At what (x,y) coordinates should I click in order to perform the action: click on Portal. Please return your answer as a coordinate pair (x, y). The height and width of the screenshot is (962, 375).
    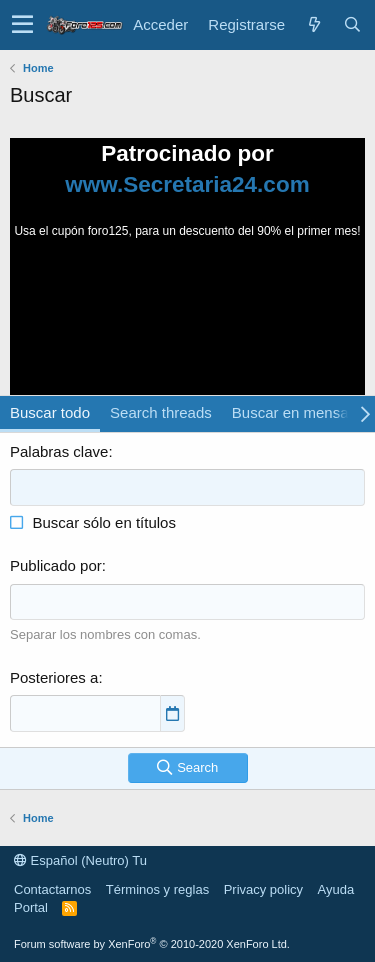
    Looking at the image, I should click on (31, 907).